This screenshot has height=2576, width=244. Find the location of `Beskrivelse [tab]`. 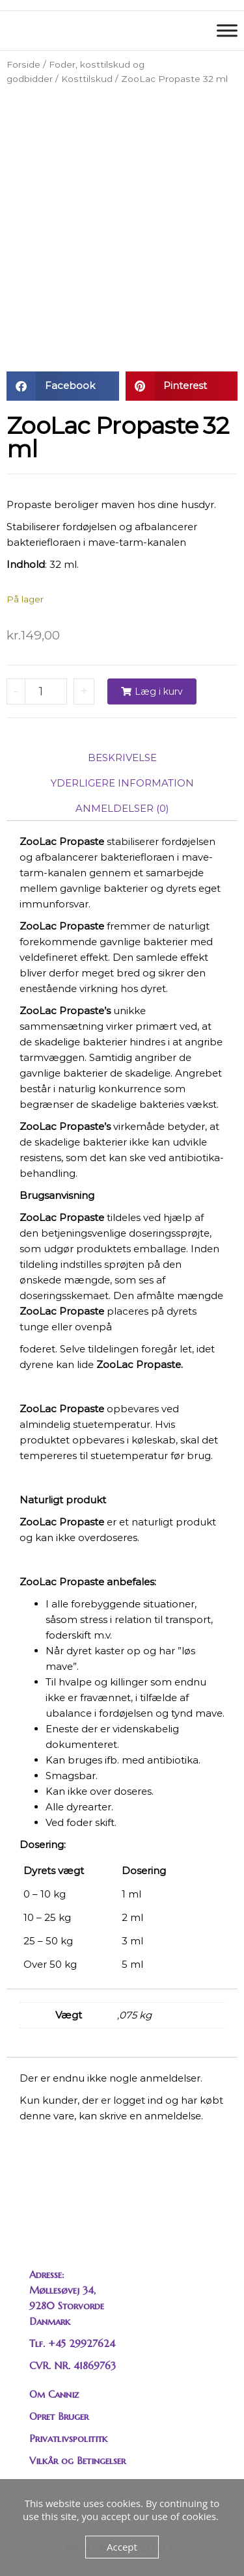

Beskrivelse [tab] is located at coordinates (122, 757).